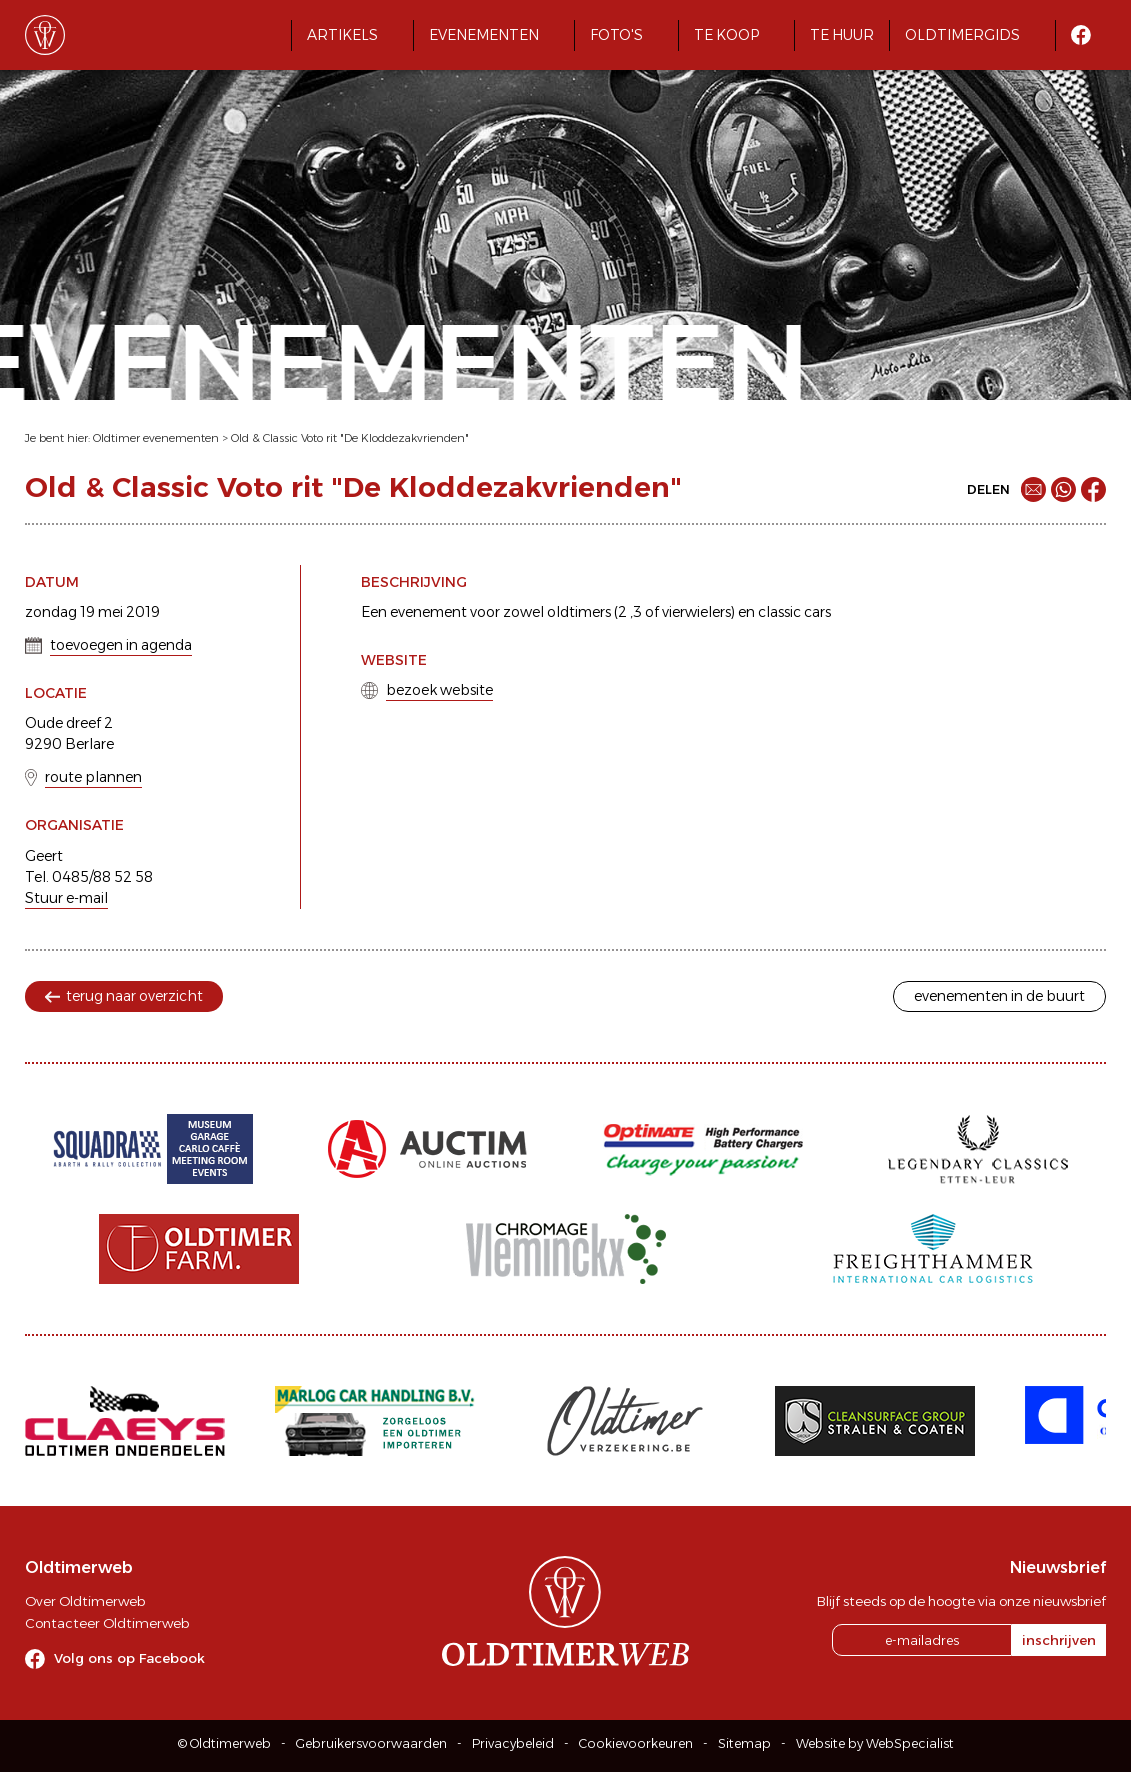 This screenshot has height=1772, width=1131. What do you see at coordinates (371, 1743) in the screenshot?
I see `Gebruikersvoorwaarden` at bounding box center [371, 1743].